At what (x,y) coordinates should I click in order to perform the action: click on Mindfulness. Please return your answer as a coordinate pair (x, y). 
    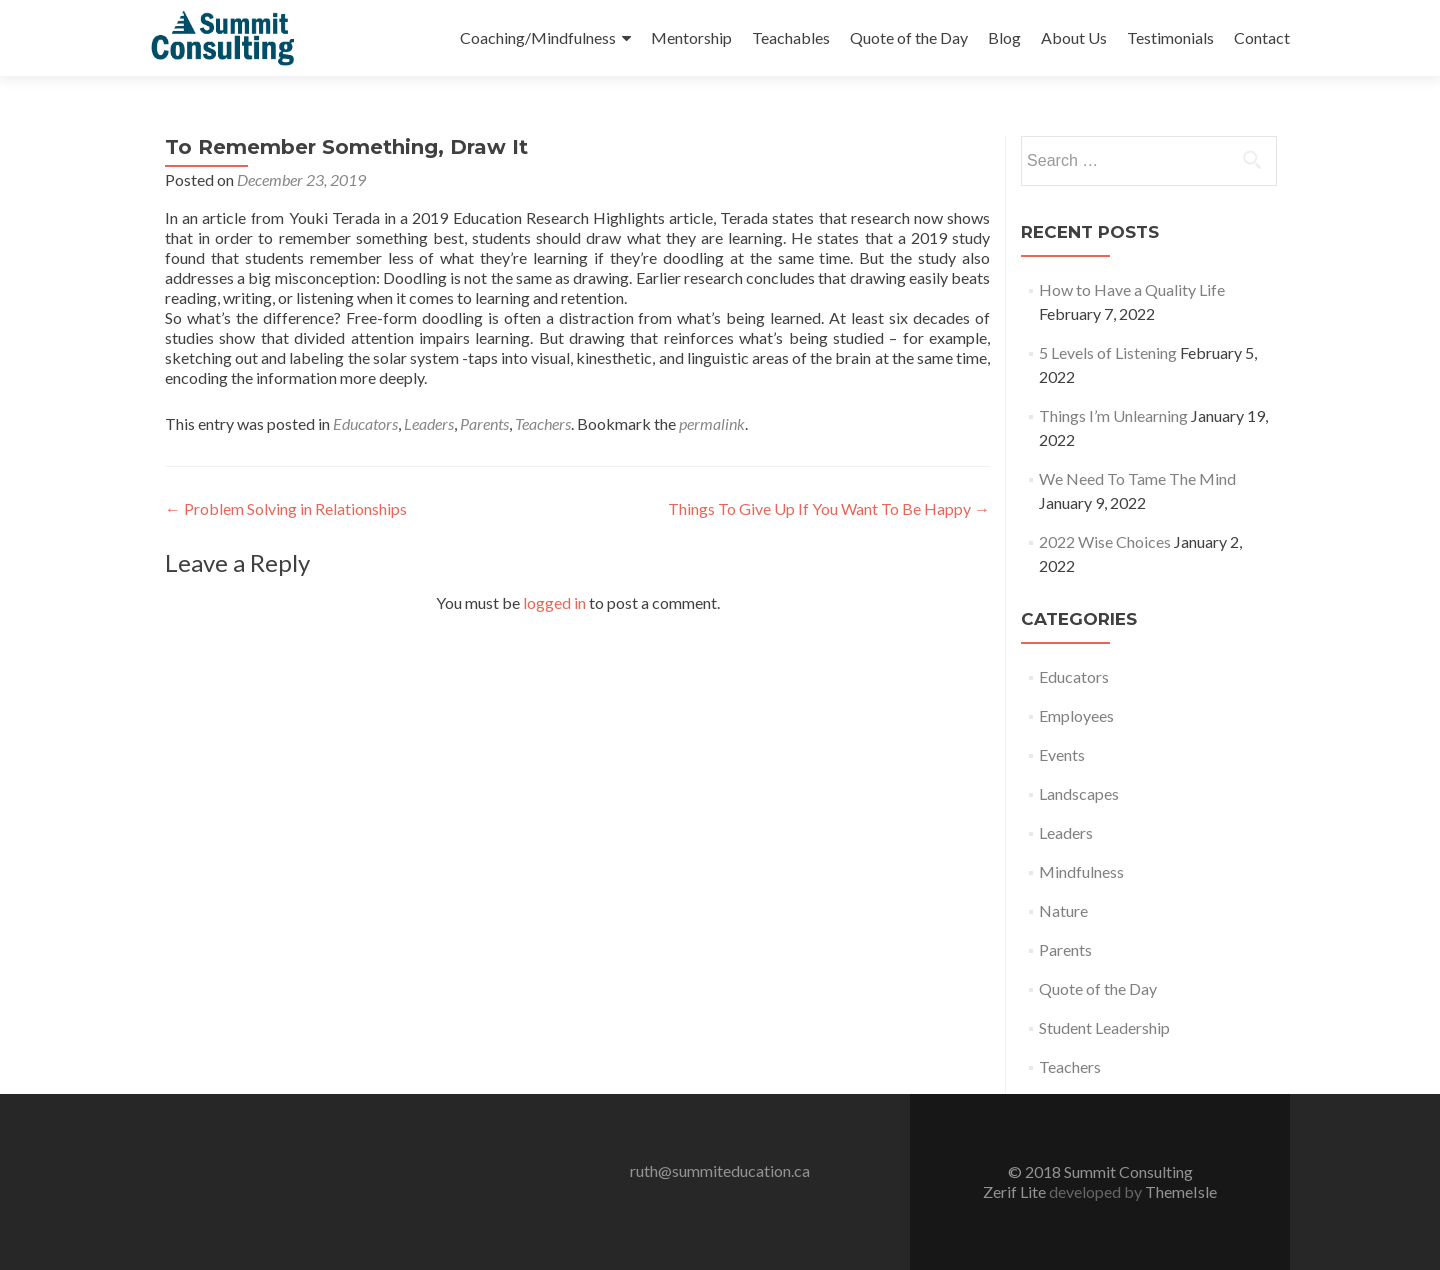
    Looking at the image, I should click on (1081, 871).